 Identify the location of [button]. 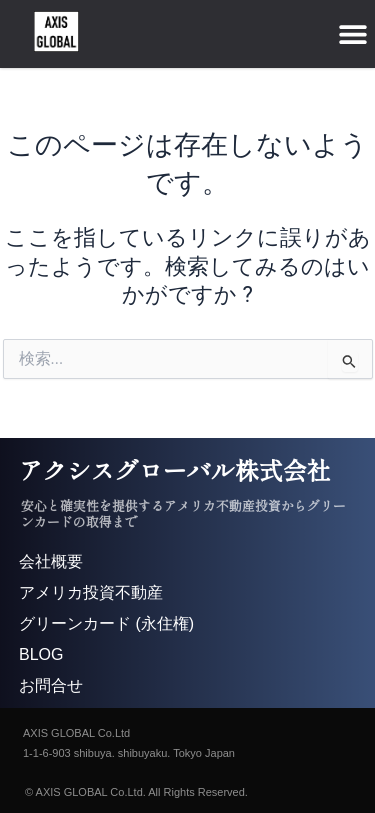
(352, 33).